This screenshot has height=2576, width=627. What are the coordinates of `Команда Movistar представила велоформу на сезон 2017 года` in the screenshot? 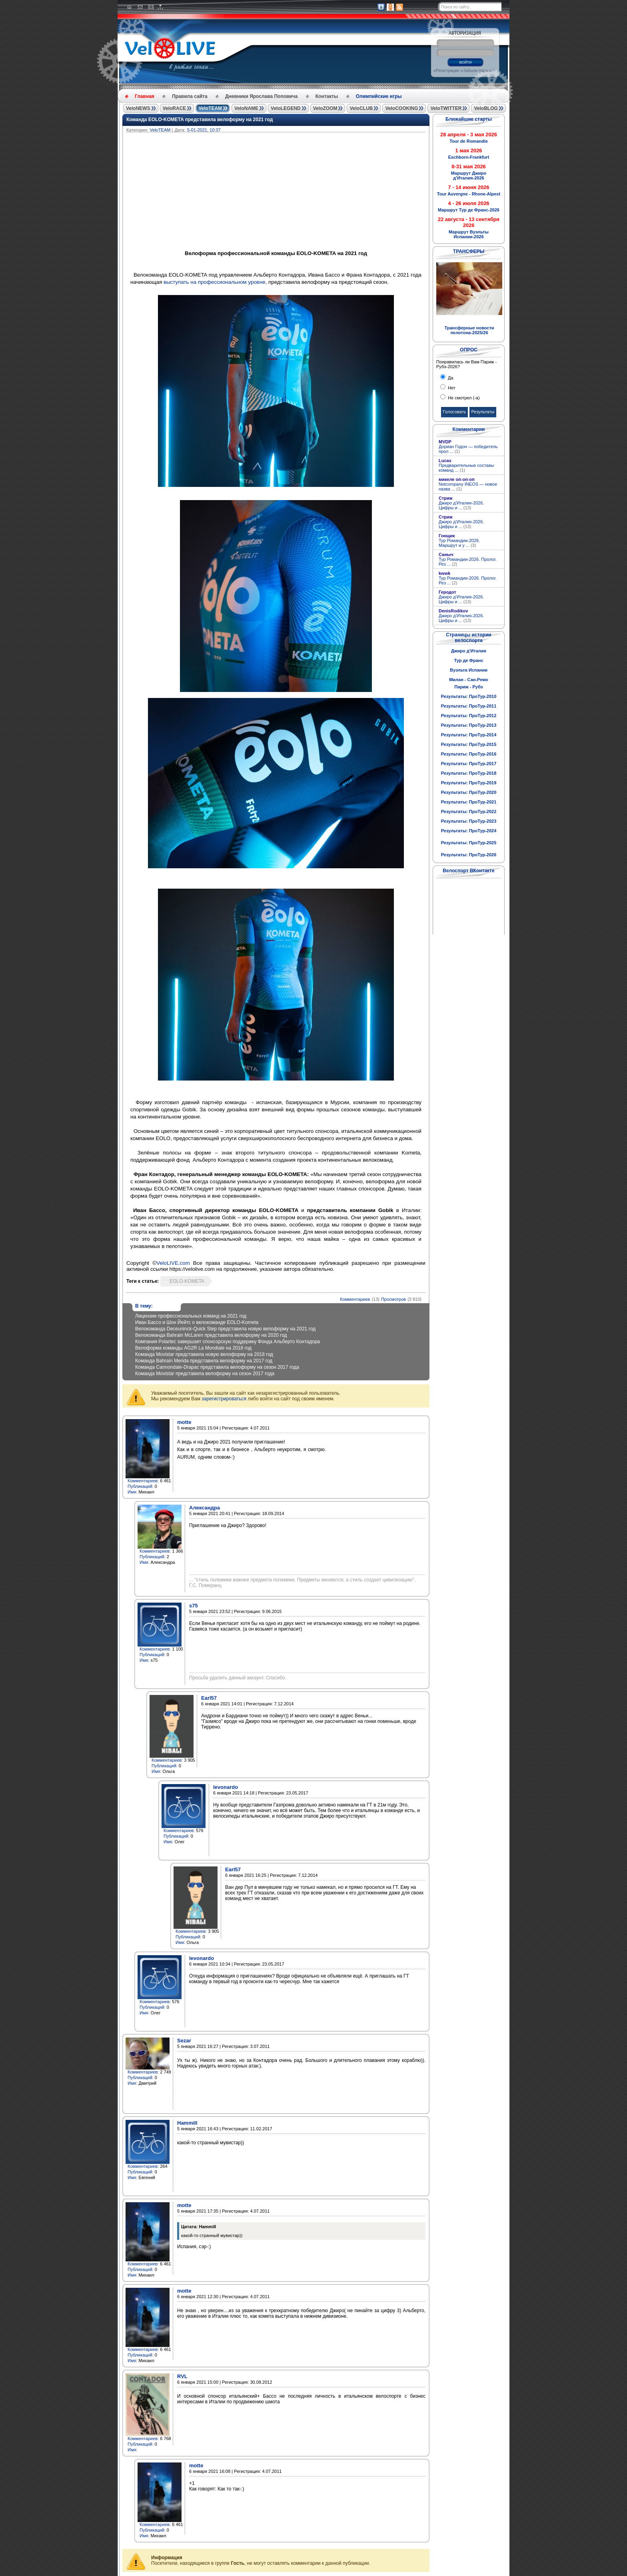 It's located at (204, 1373).